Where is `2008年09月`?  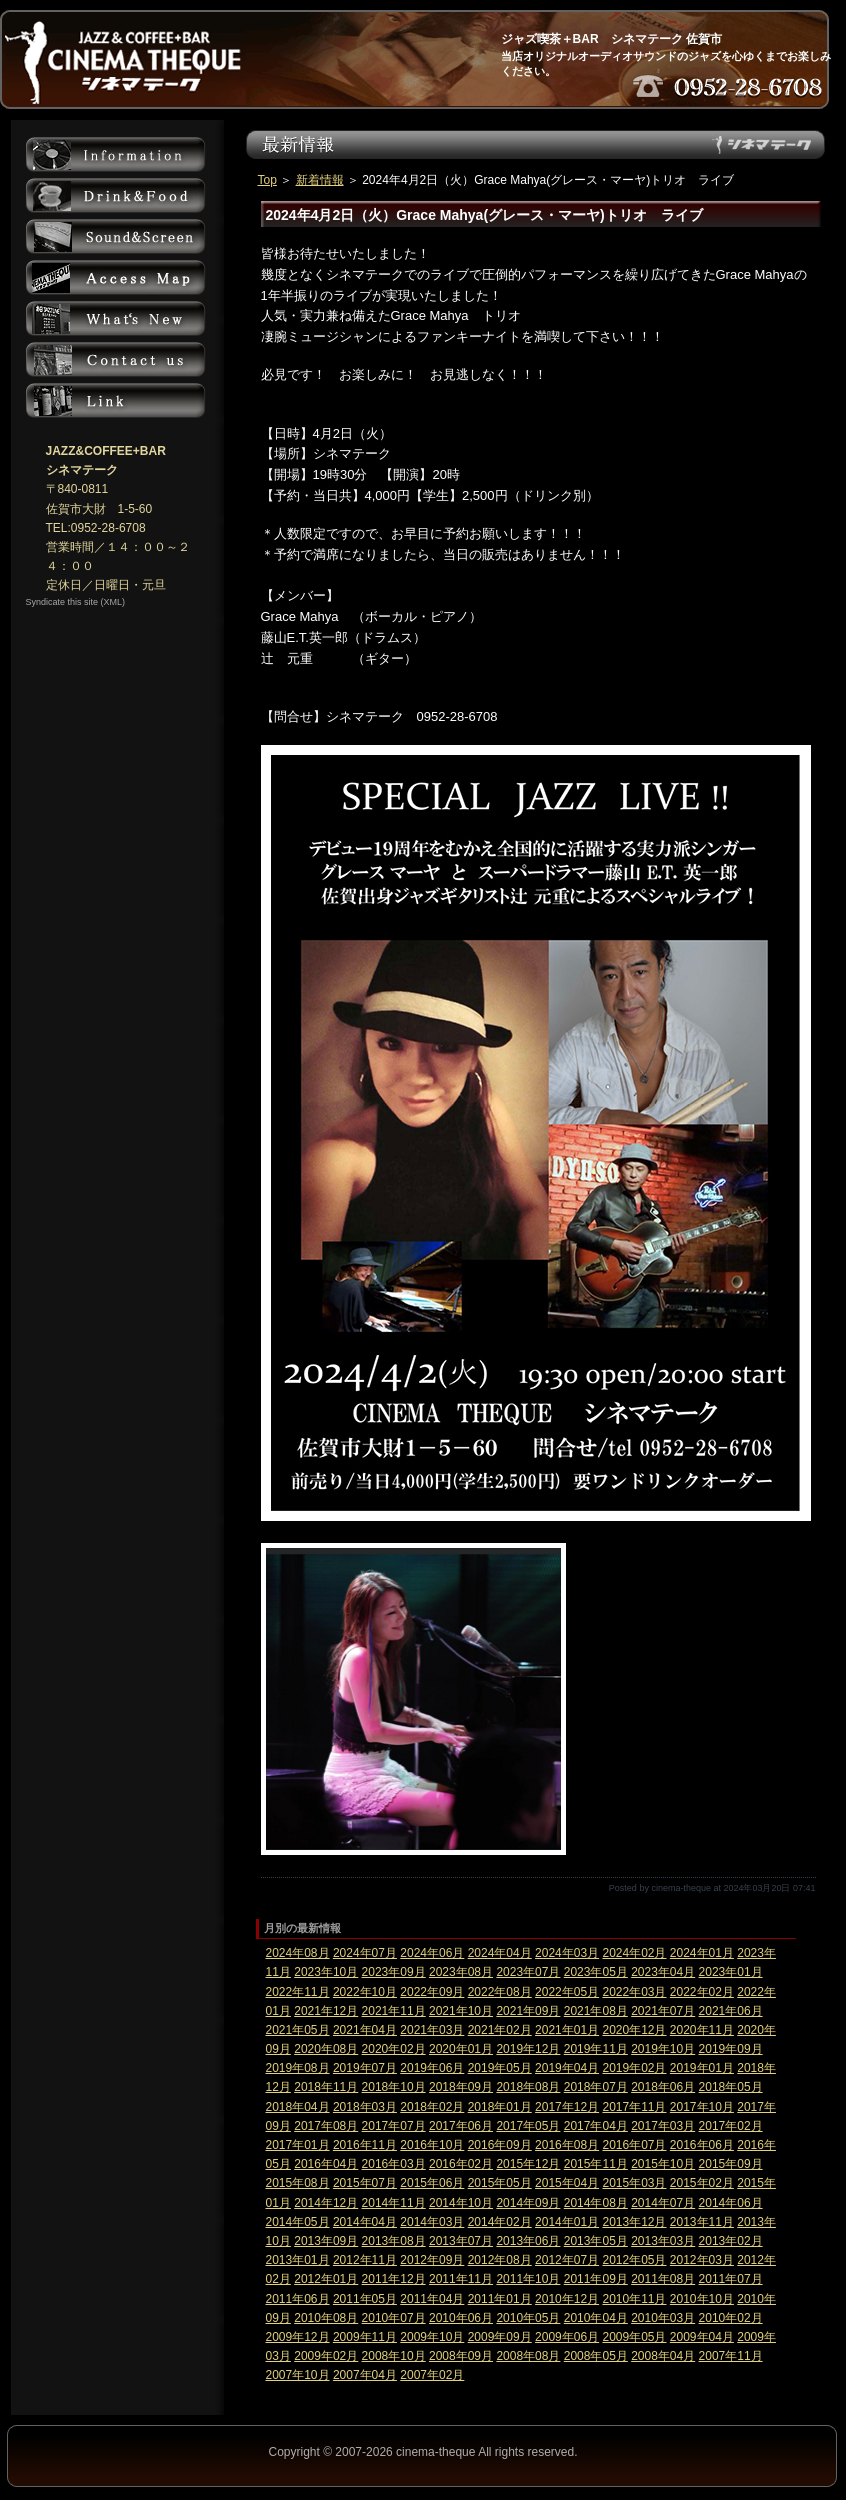
2008年09月 is located at coordinates (461, 2356).